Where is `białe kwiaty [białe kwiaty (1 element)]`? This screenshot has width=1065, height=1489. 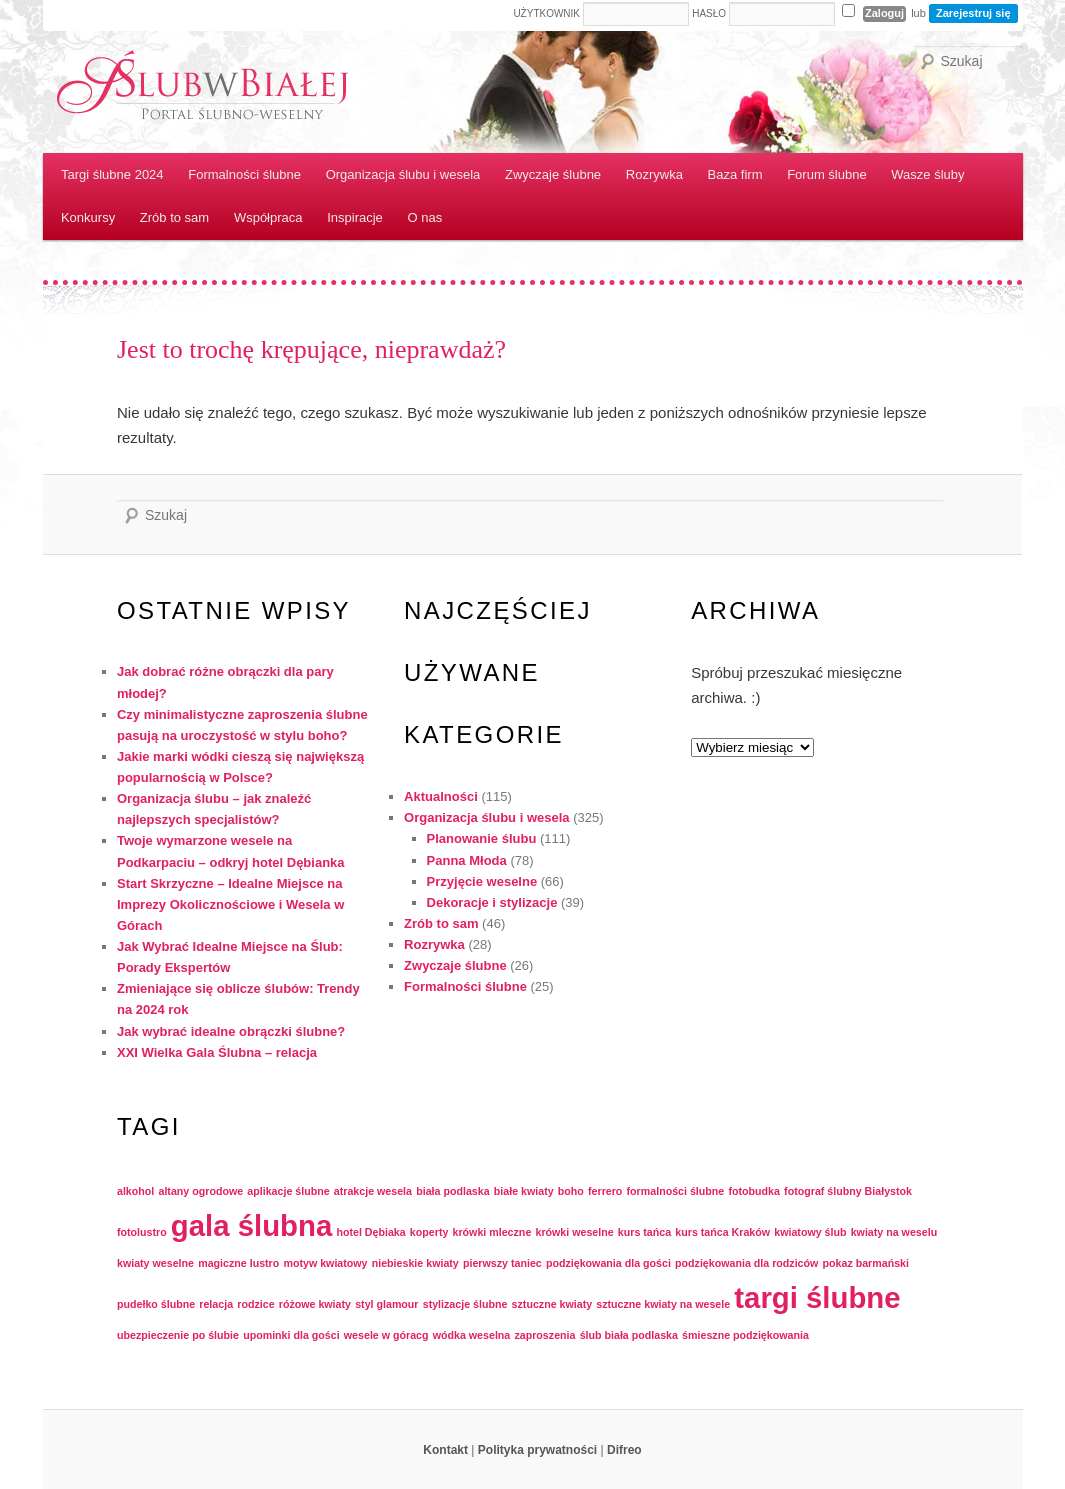
białe kwiaty [białe kwiaty (1 element)] is located at coordinates (524, 1191).